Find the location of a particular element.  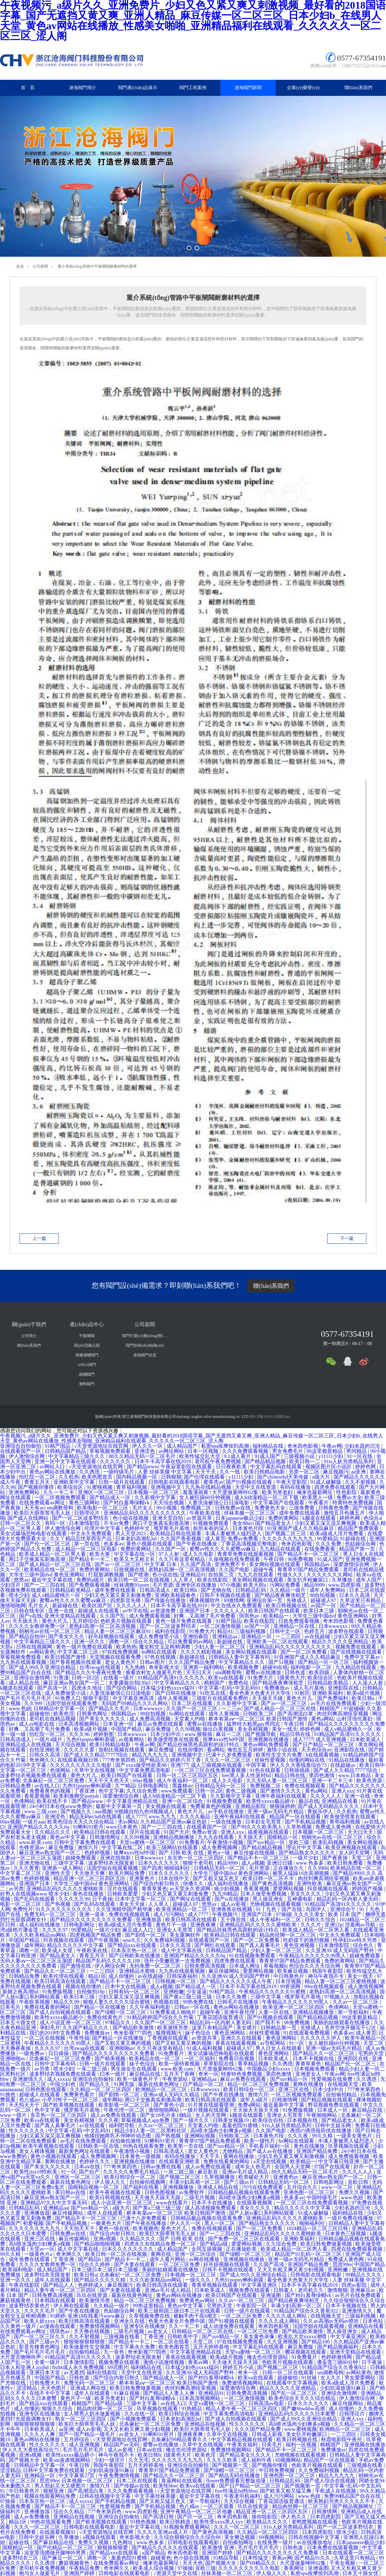

日韩在线视频网 is located at coordinates (34, 1646).